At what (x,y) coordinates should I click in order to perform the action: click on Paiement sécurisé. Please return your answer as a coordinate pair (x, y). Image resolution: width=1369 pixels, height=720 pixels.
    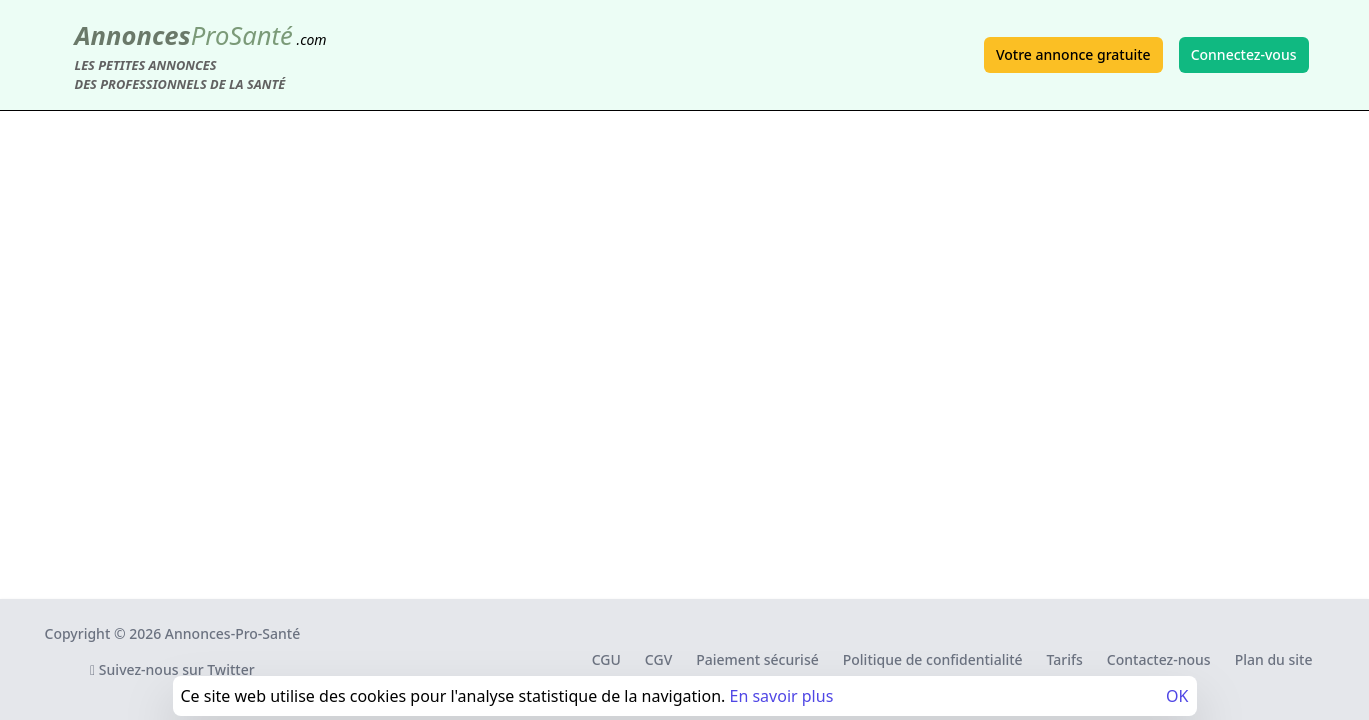
    Looking at the image, I should click on (757, 659).